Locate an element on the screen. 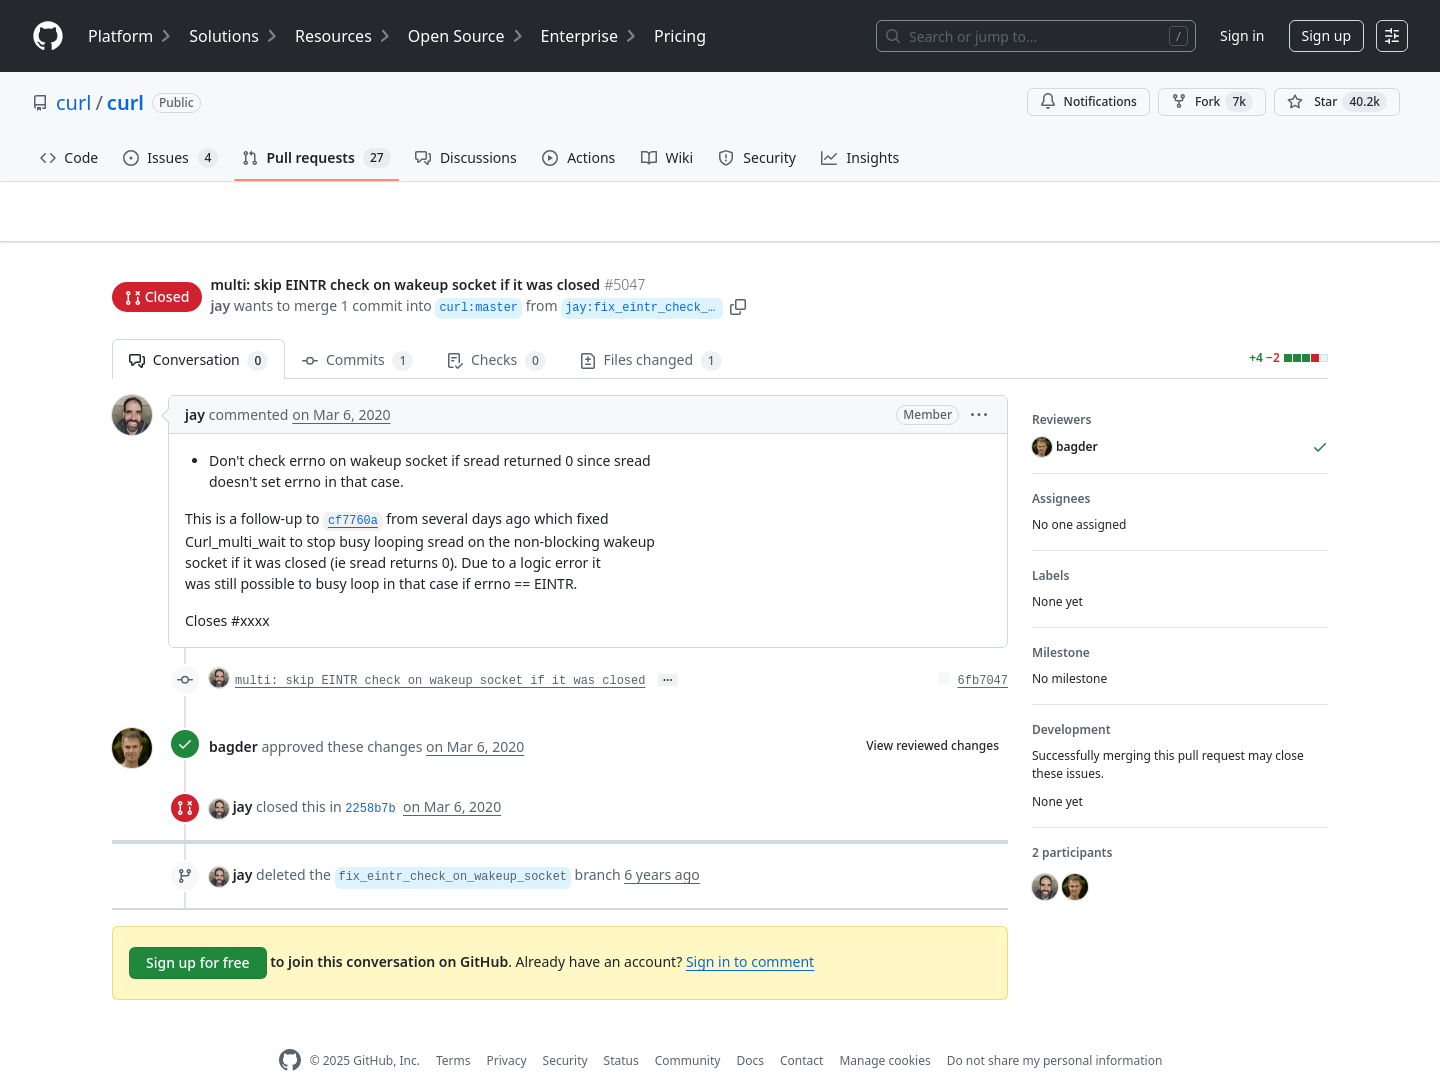 This screenshot has width=1440, height=1082. Privacy is located at coordinates (507, 1028).